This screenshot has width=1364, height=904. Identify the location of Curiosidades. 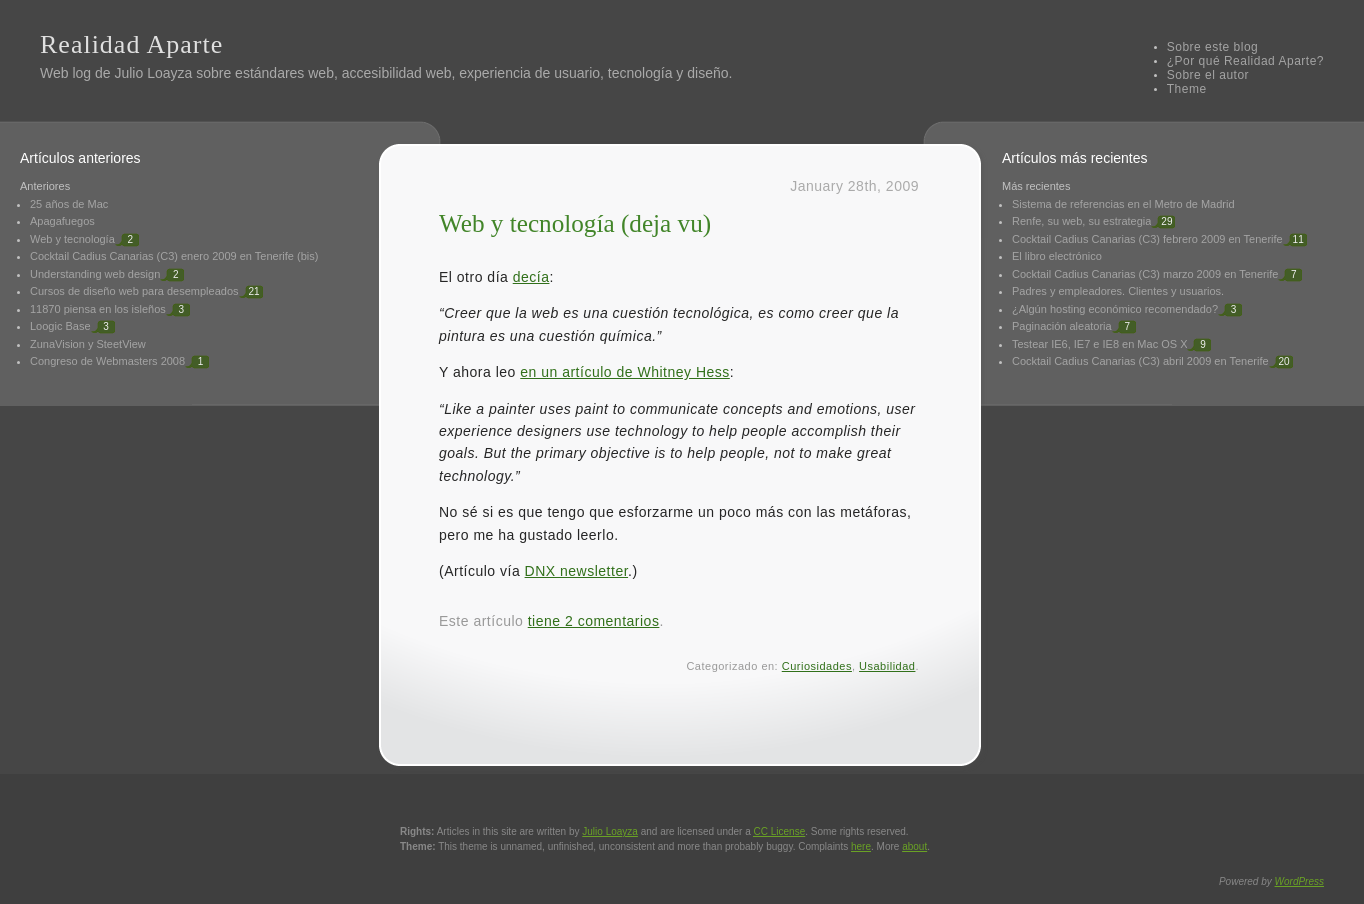
(817, 666).